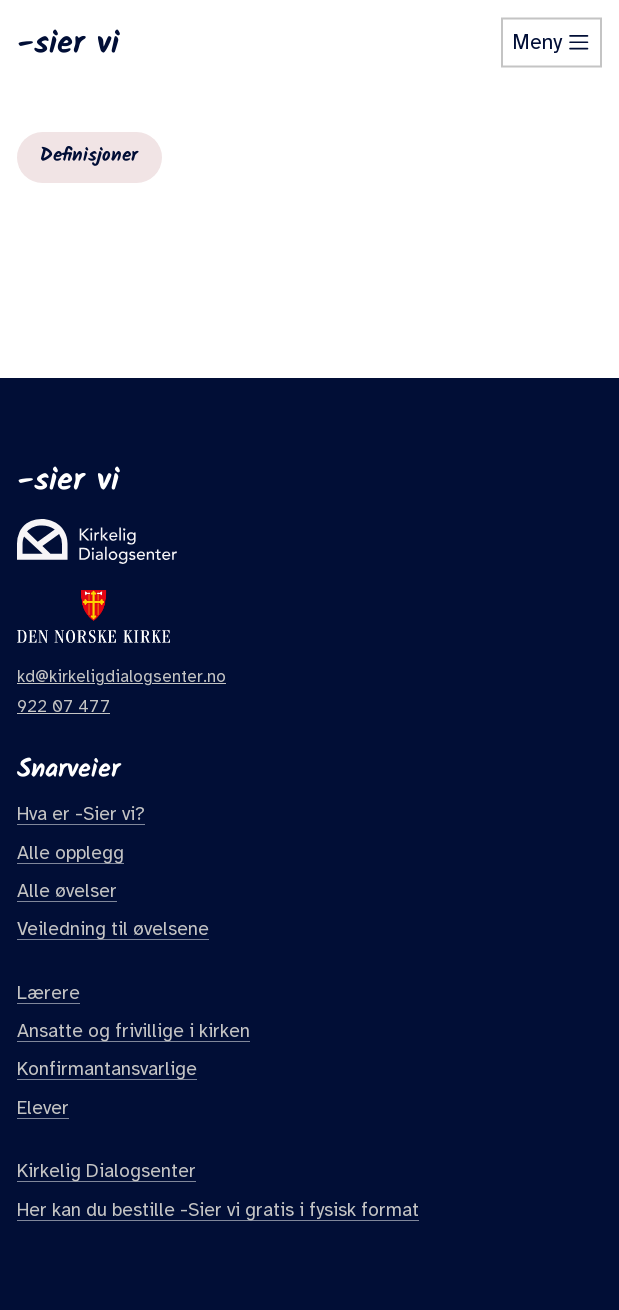 The width and height of the screenshot is (619, 1310). What do you see at coordinates (107, 1069) in the screenshot?
I see `Konfirmantansvarlige` at bounding box center [107, 1069].